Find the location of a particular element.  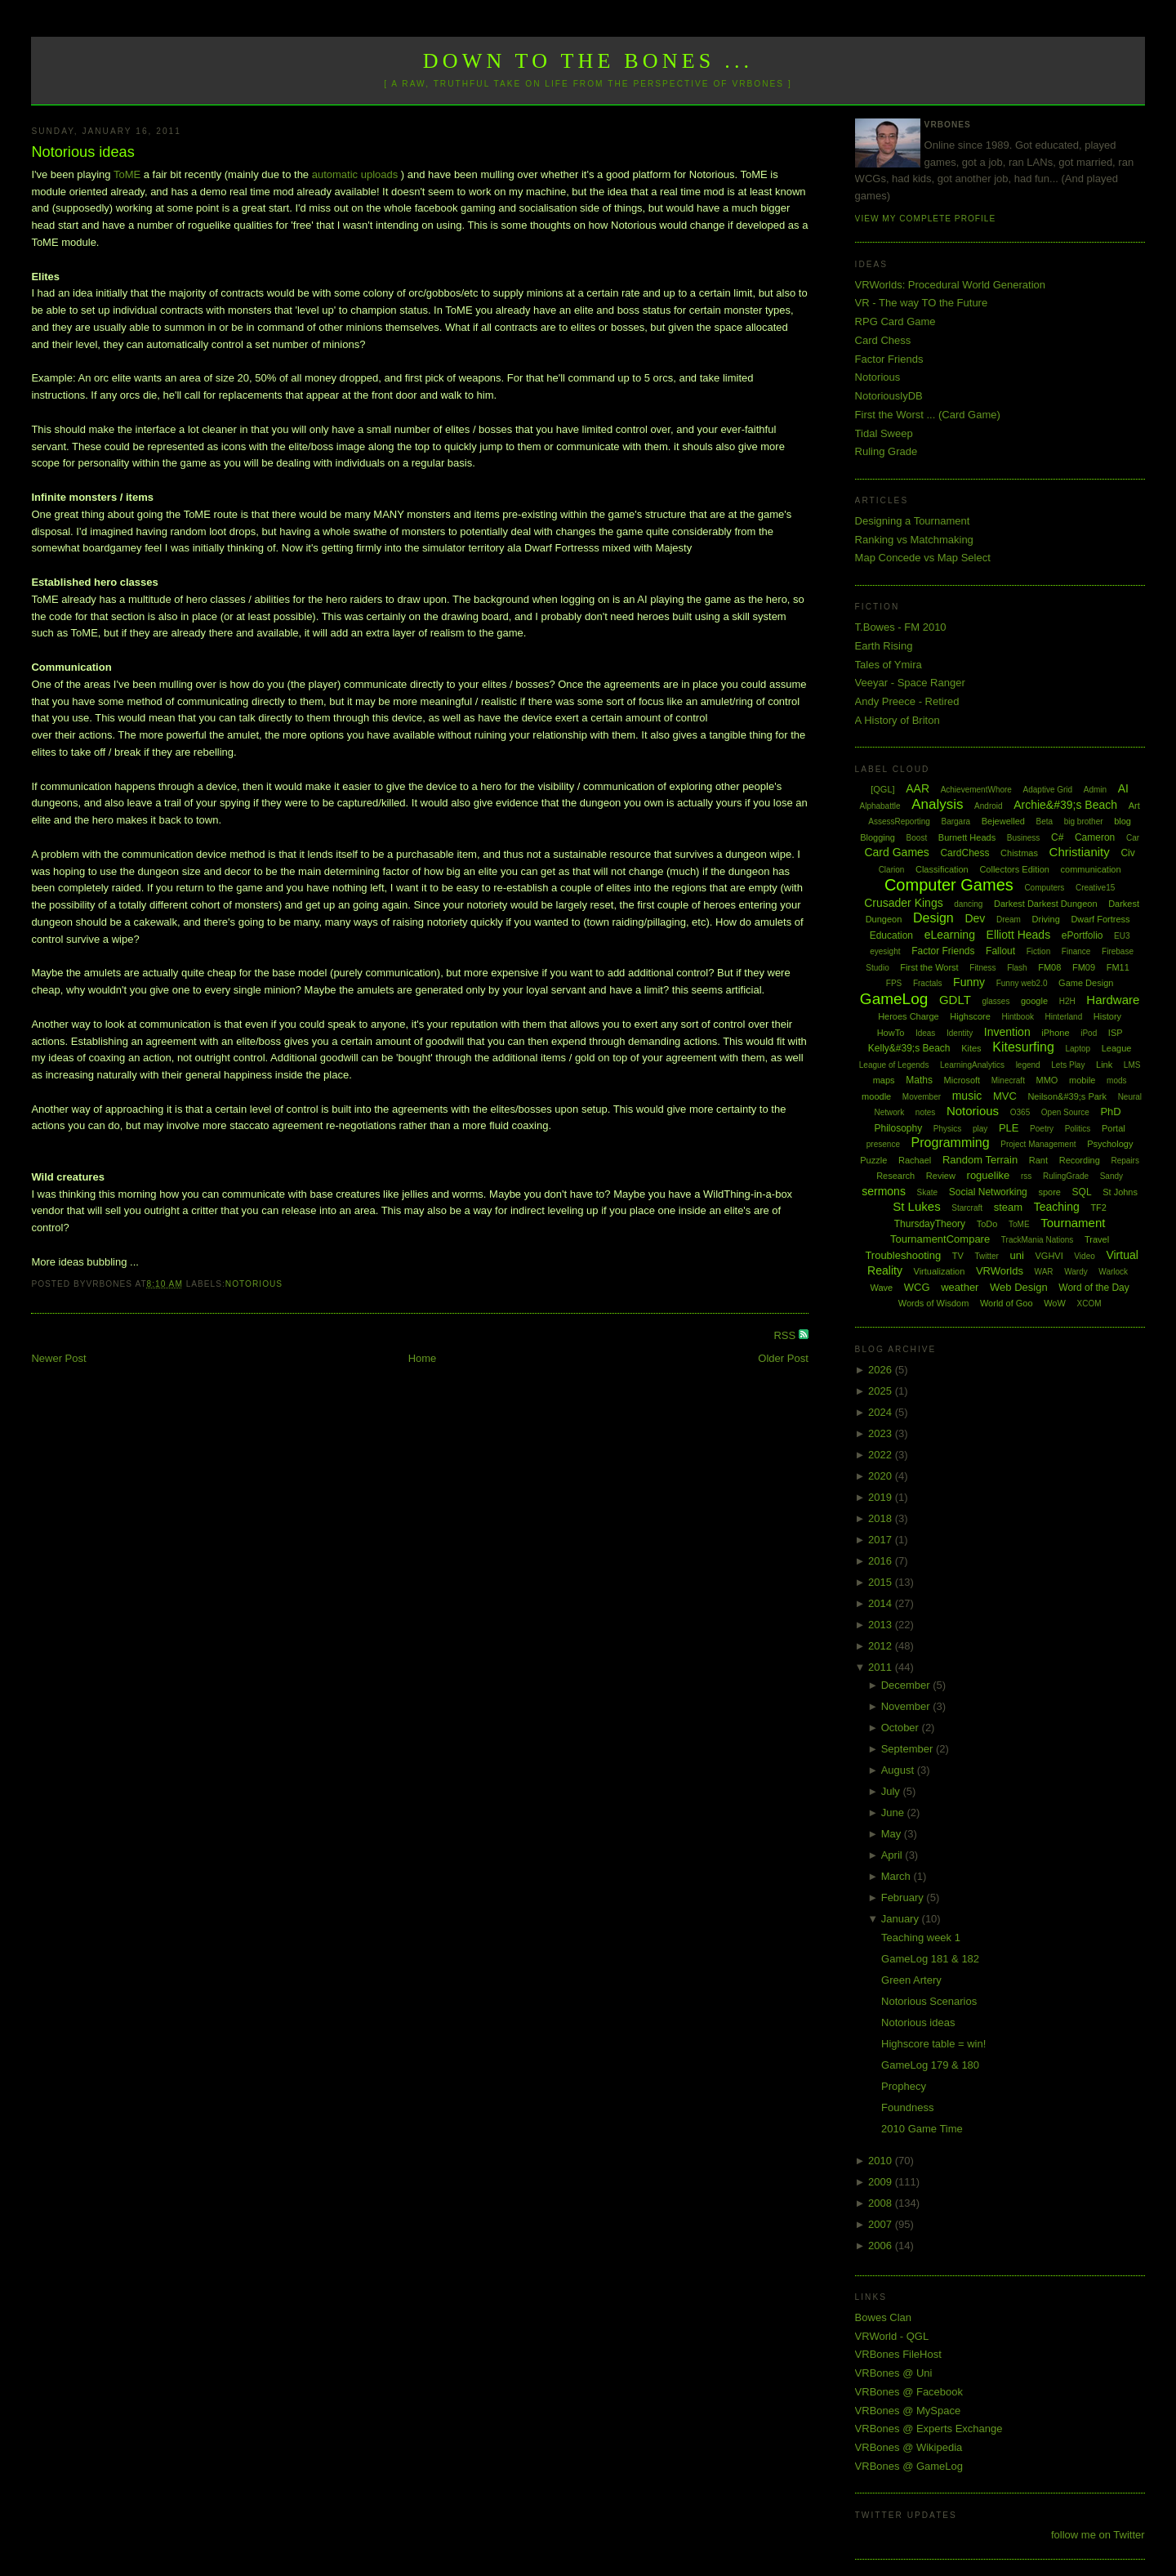

Dwarf Fortress is located at coordinates (1100, 919).